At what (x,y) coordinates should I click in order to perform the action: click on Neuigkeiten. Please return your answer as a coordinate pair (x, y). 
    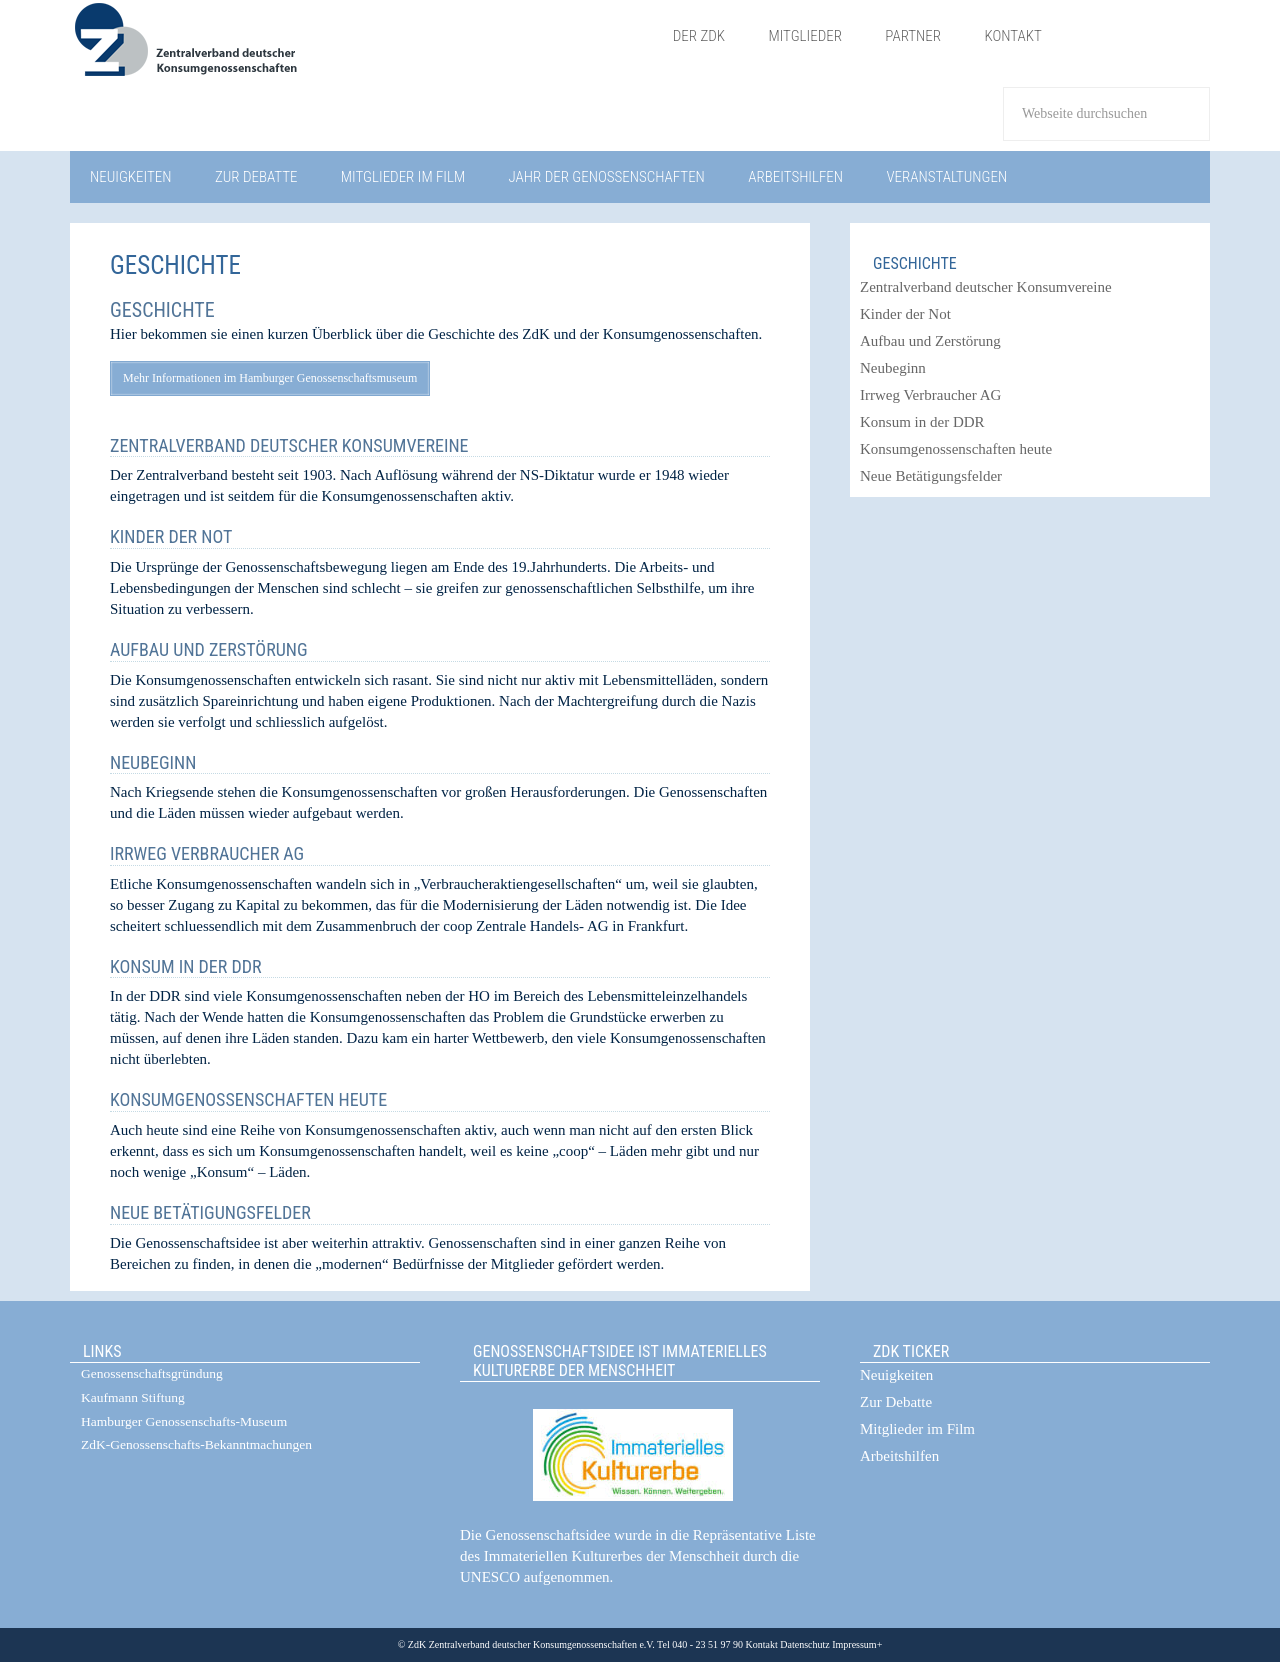
    Looking at the image, I should click on (896, 1375).